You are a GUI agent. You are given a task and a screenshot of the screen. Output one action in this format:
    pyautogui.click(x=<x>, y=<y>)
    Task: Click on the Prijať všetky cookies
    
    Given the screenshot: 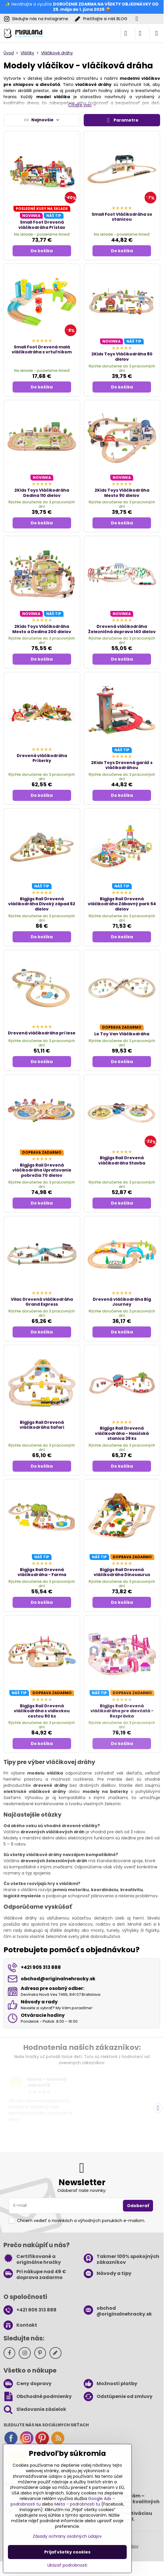 What is the action you would take?
    pyautogui.click(x=67, y=2552)
    